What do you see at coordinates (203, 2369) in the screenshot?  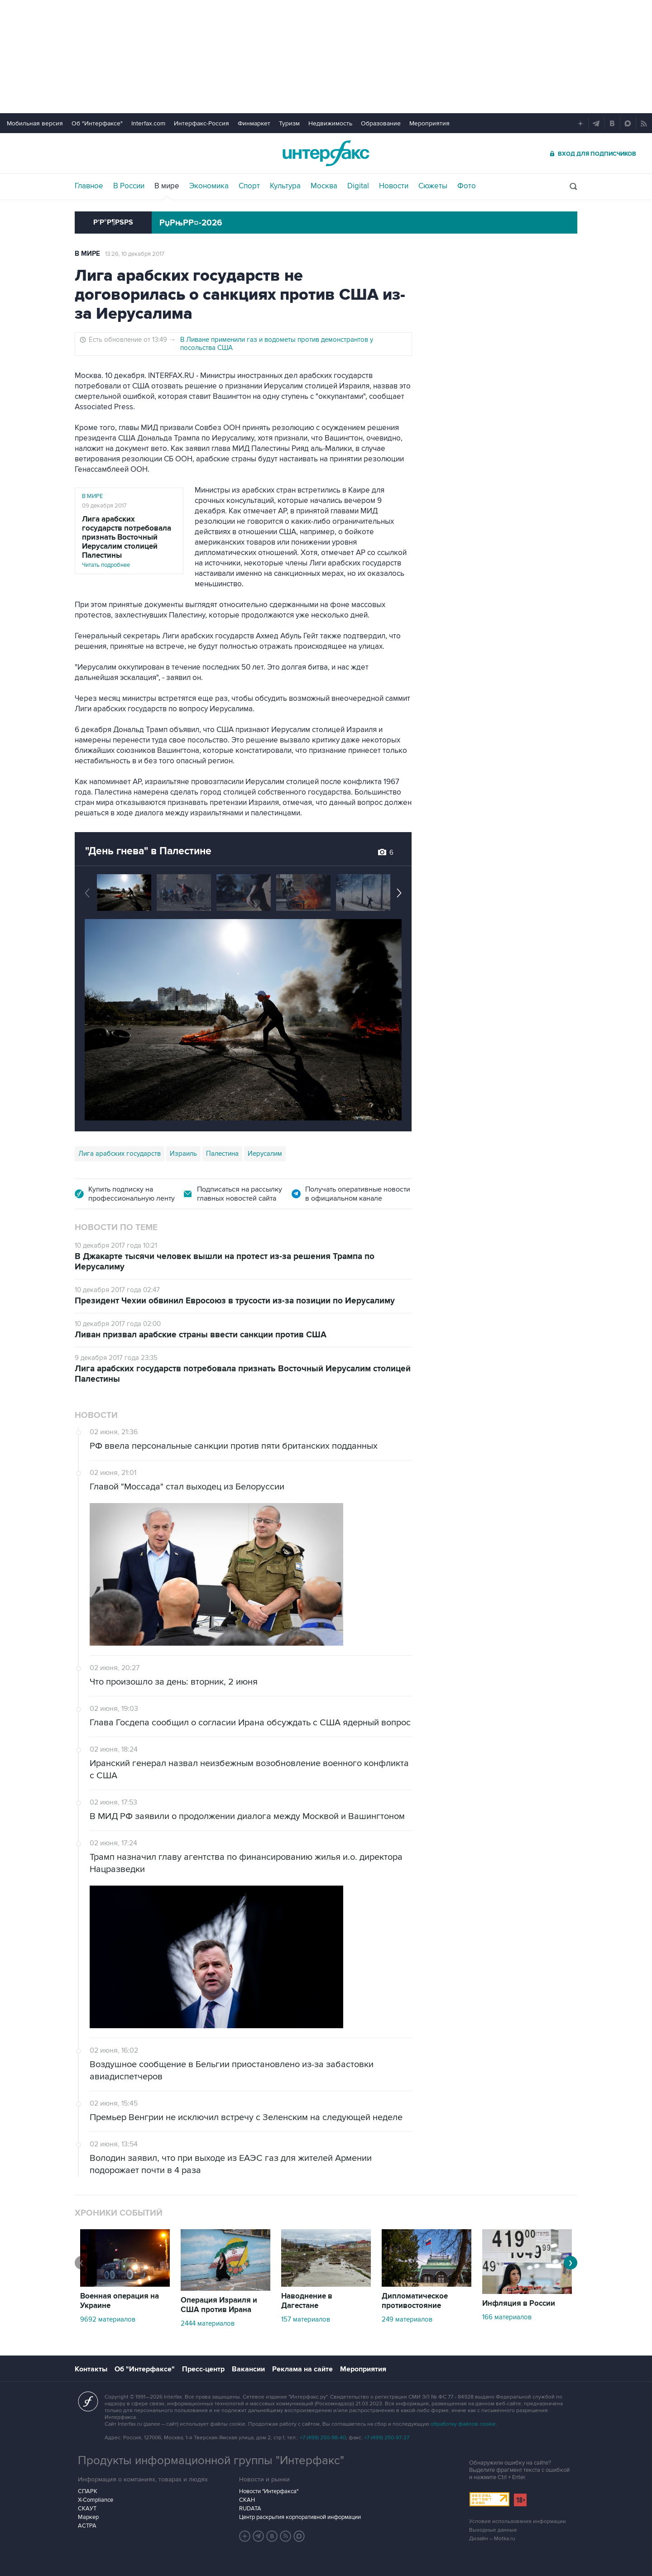 I see `Пресс-центр` at bounding box center [203, 2369].